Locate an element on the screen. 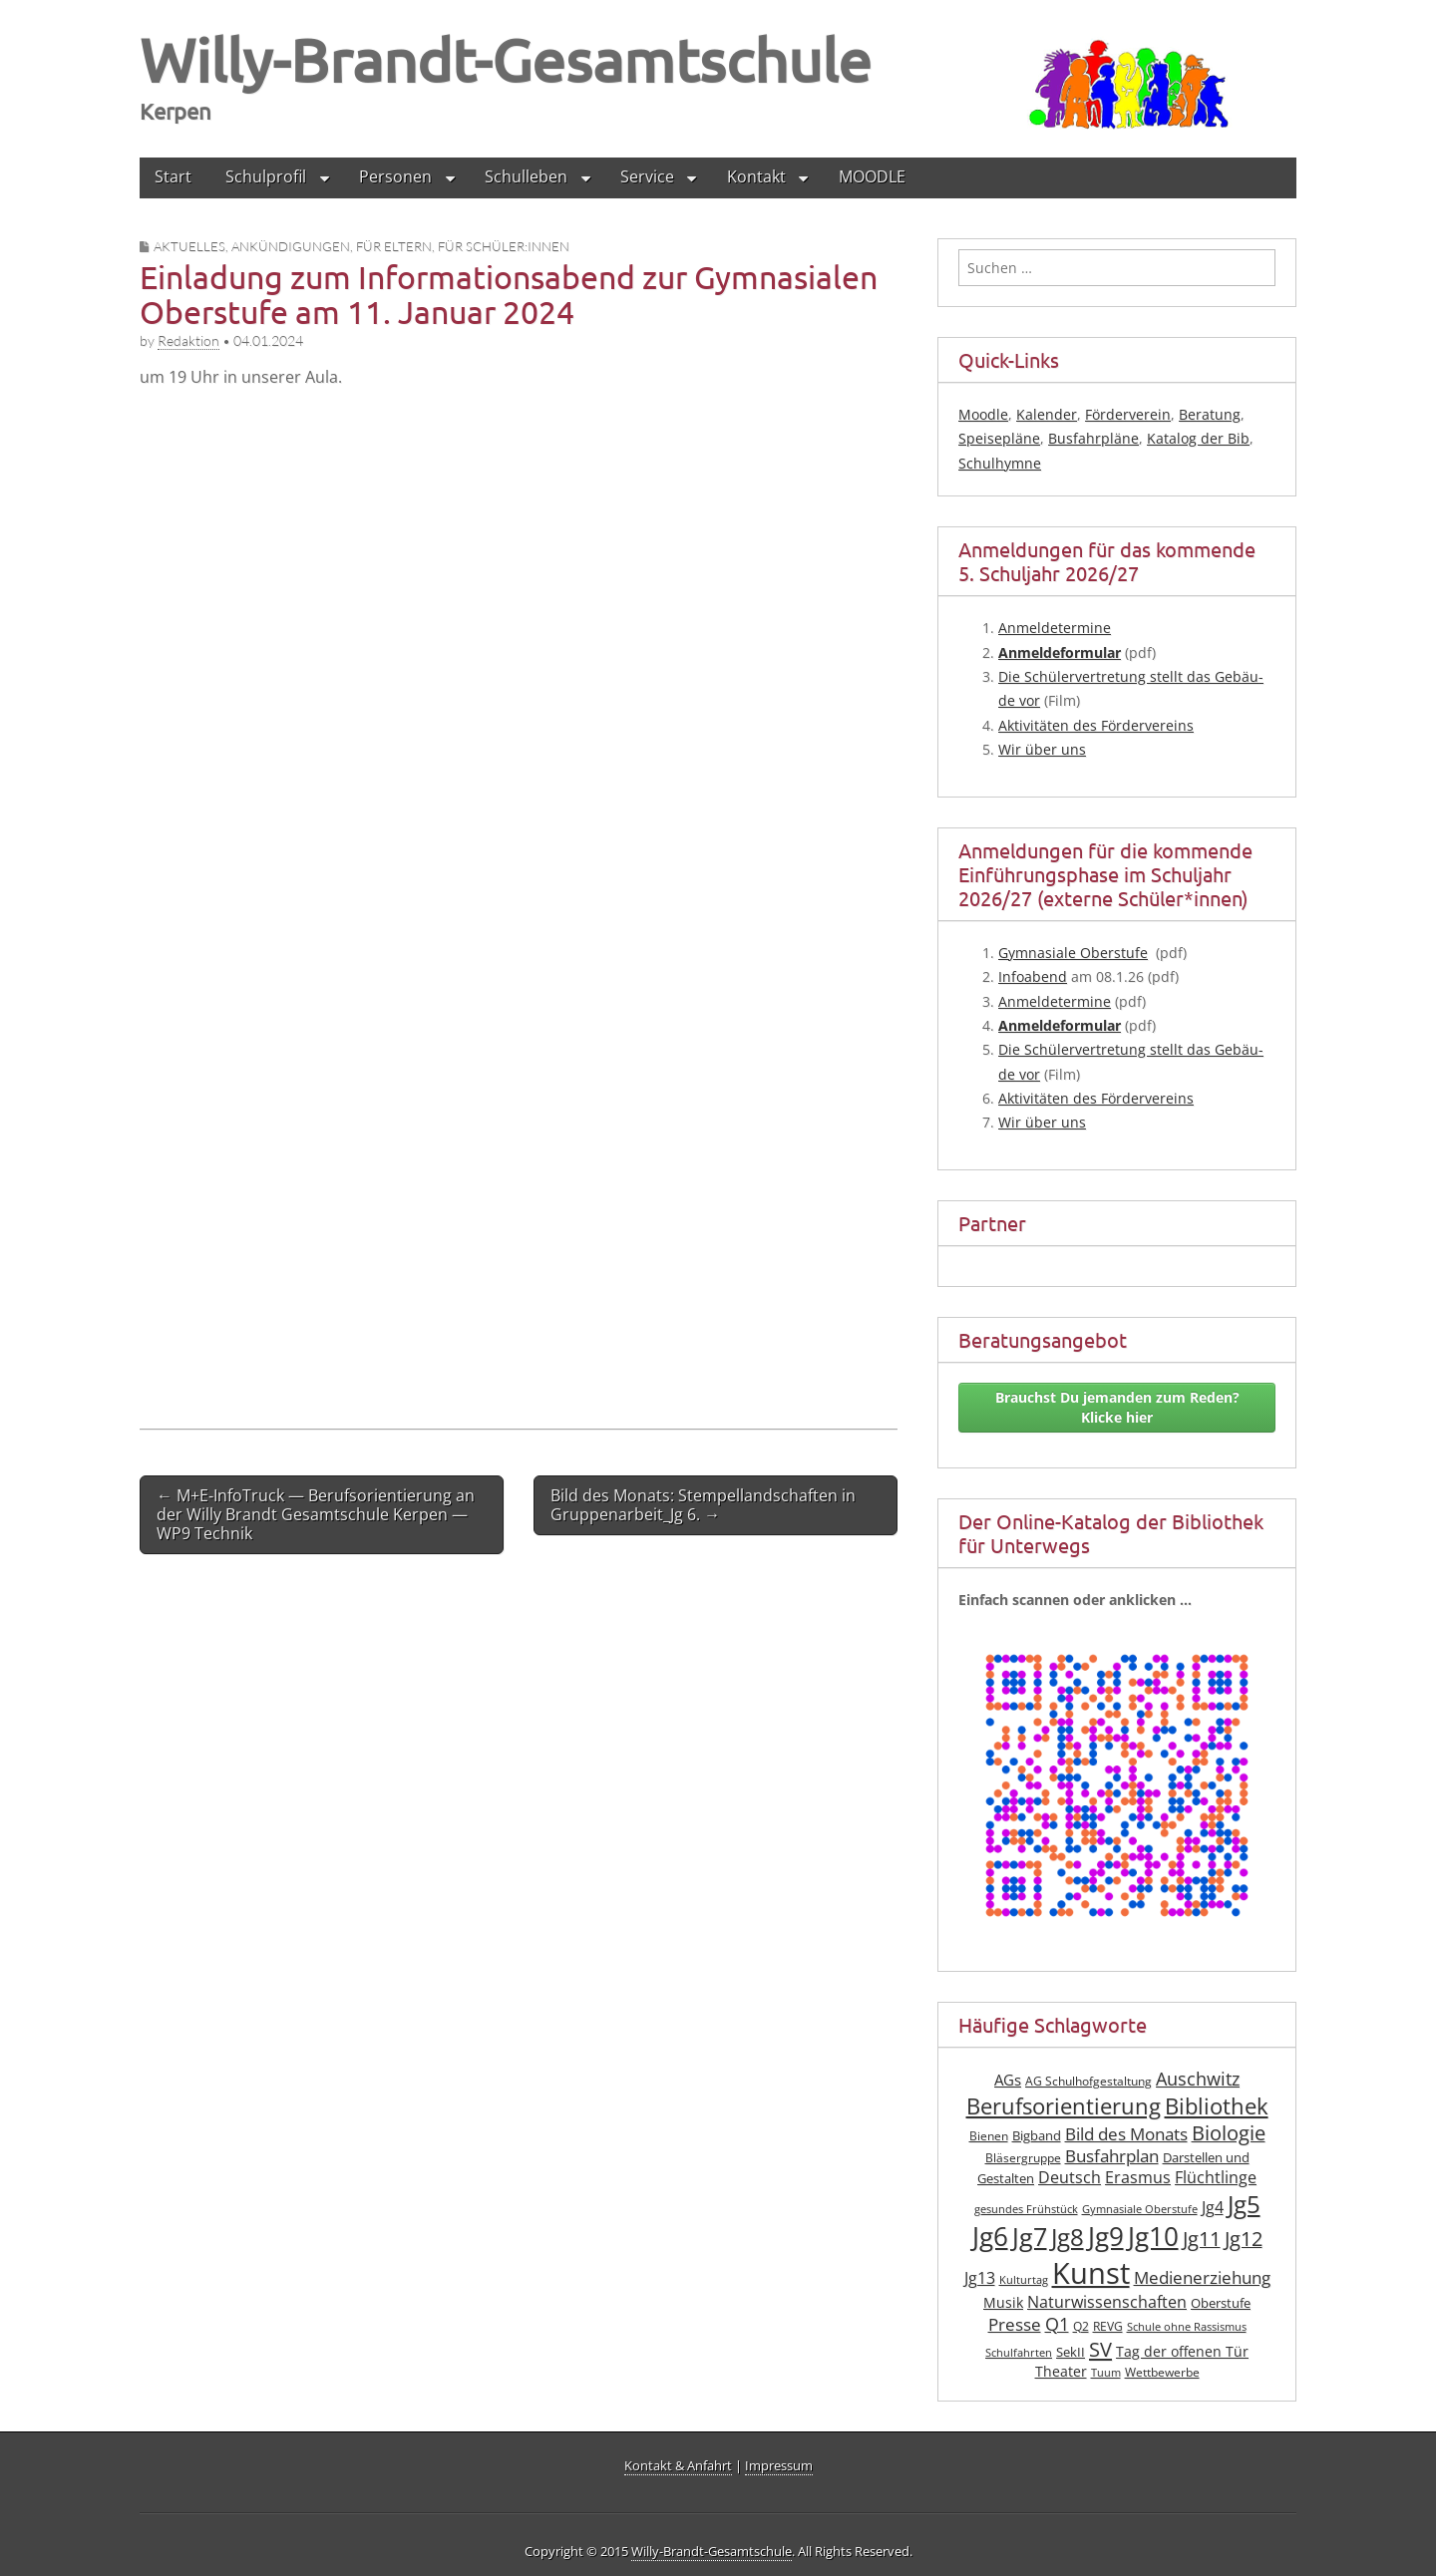  für Eltern is located at coordinates (394, 246).